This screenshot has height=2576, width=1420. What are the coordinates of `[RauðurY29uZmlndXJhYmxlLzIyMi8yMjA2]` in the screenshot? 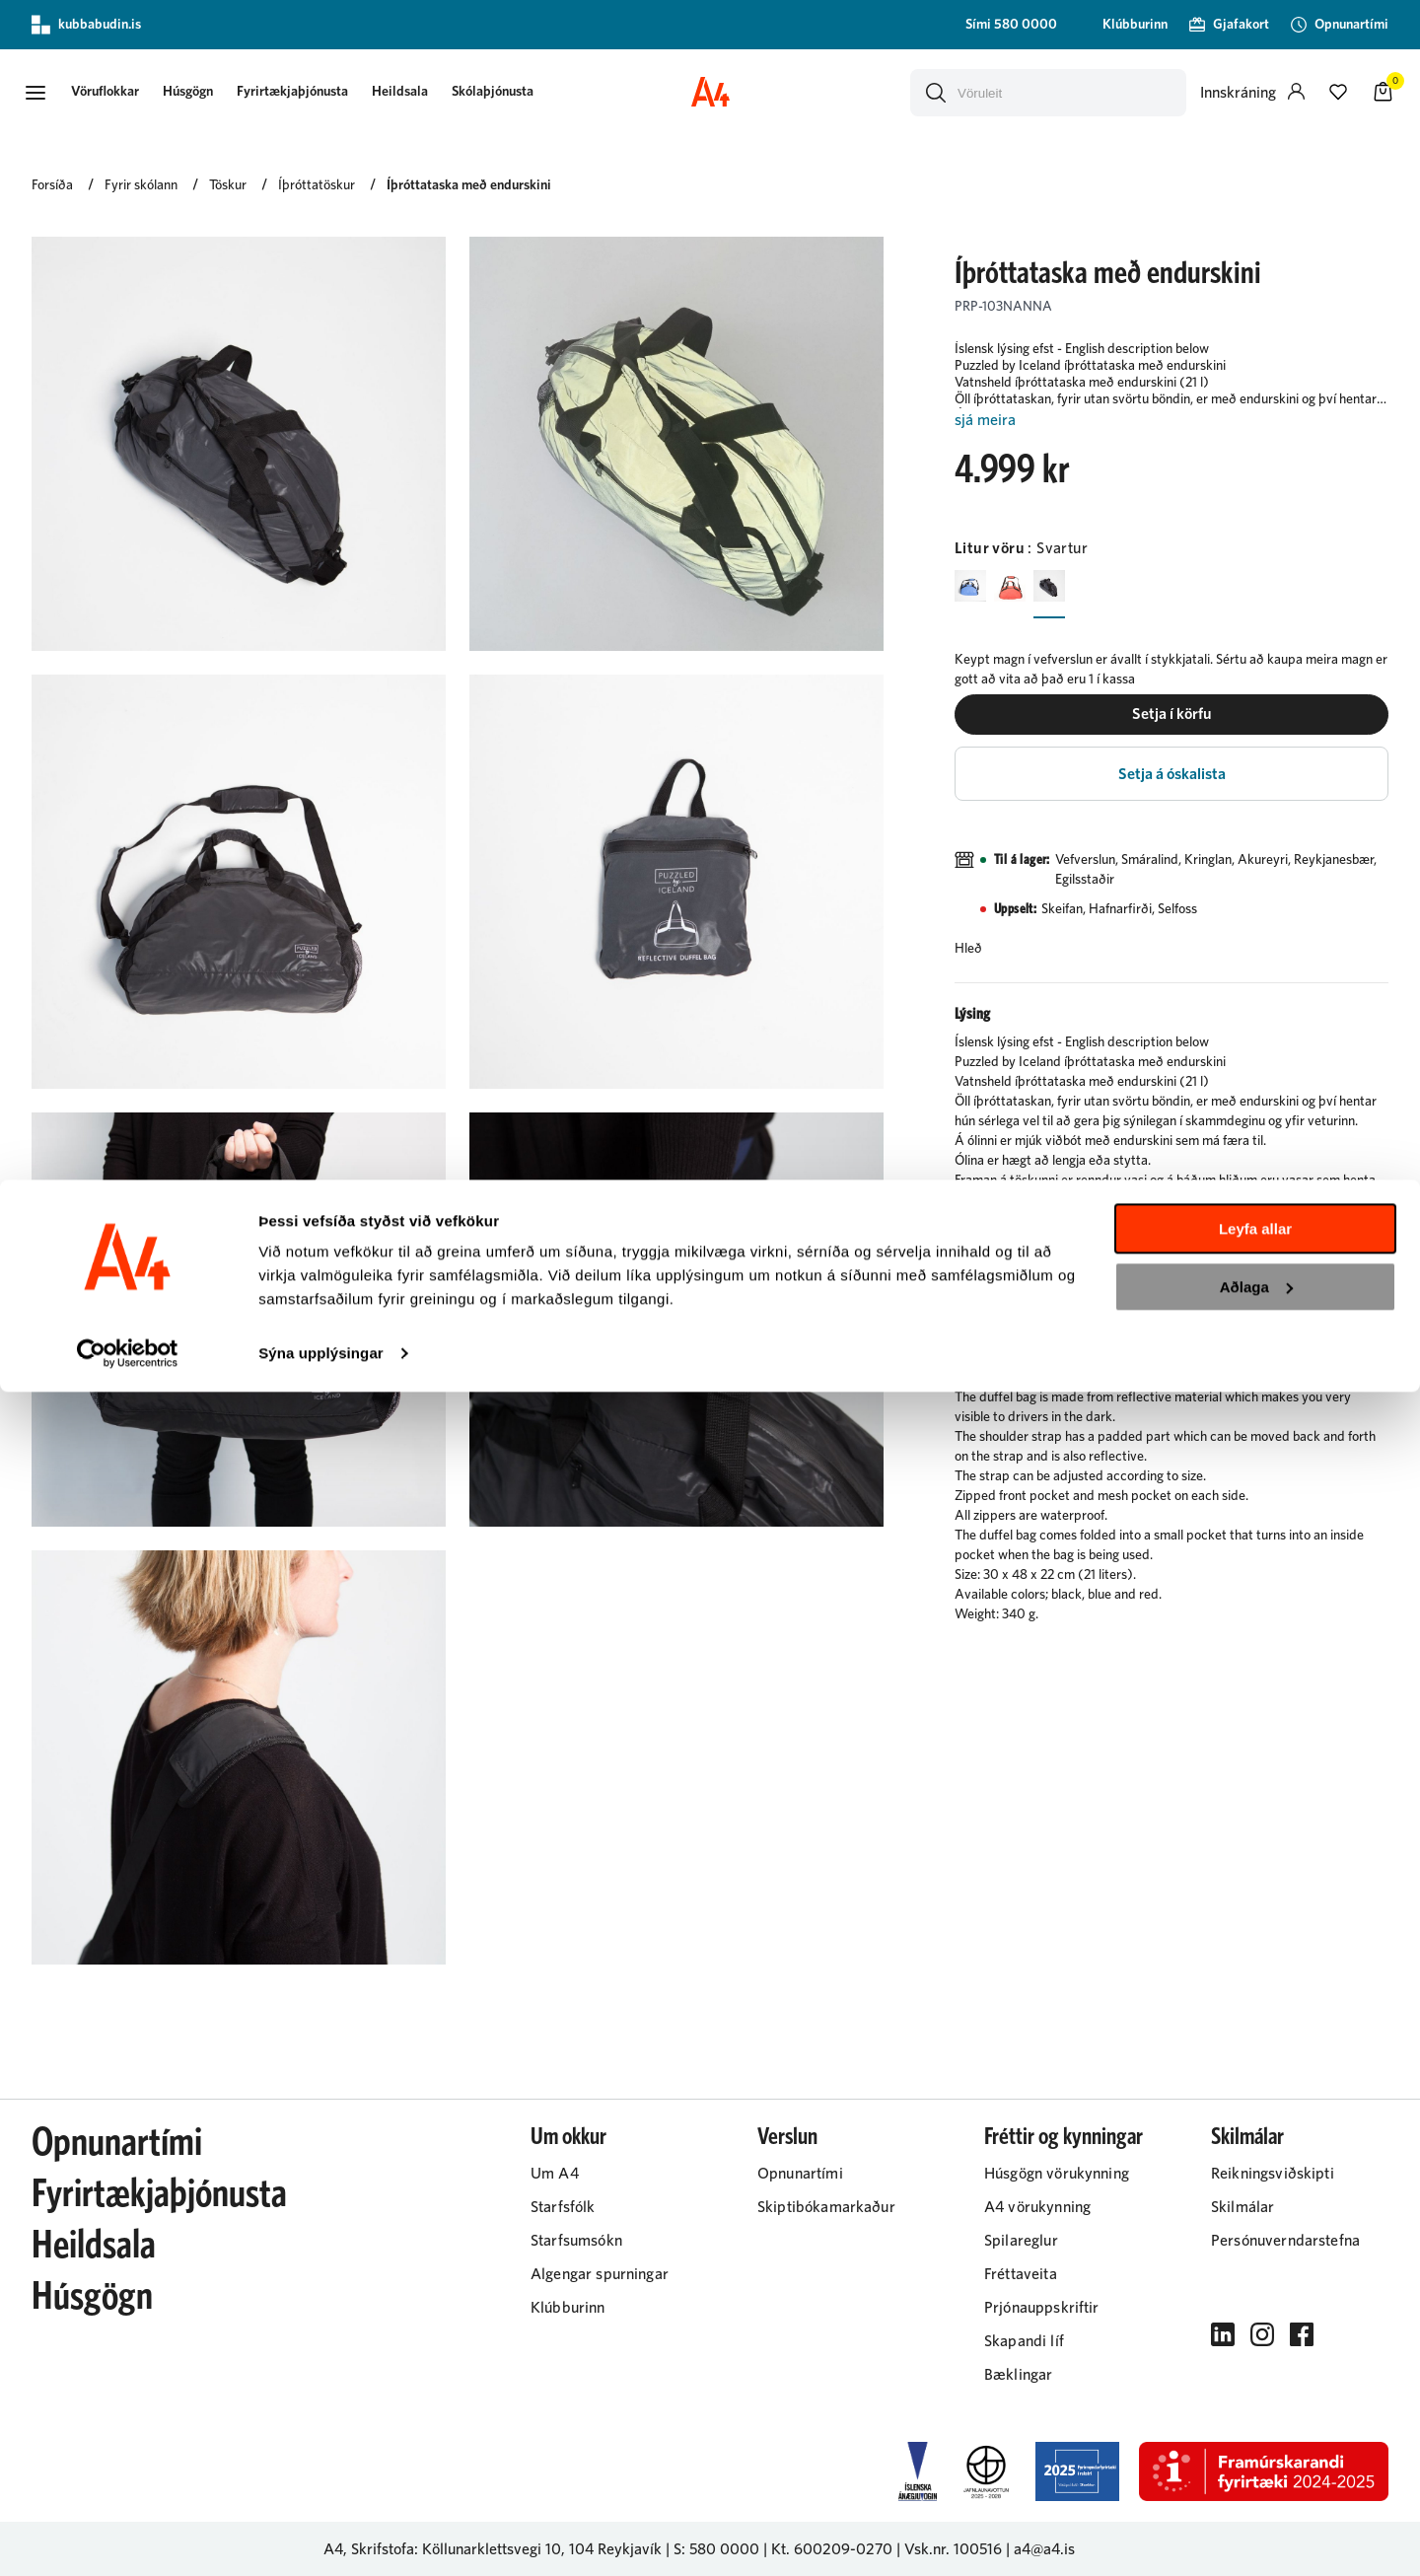 It's located at (1021, 588).